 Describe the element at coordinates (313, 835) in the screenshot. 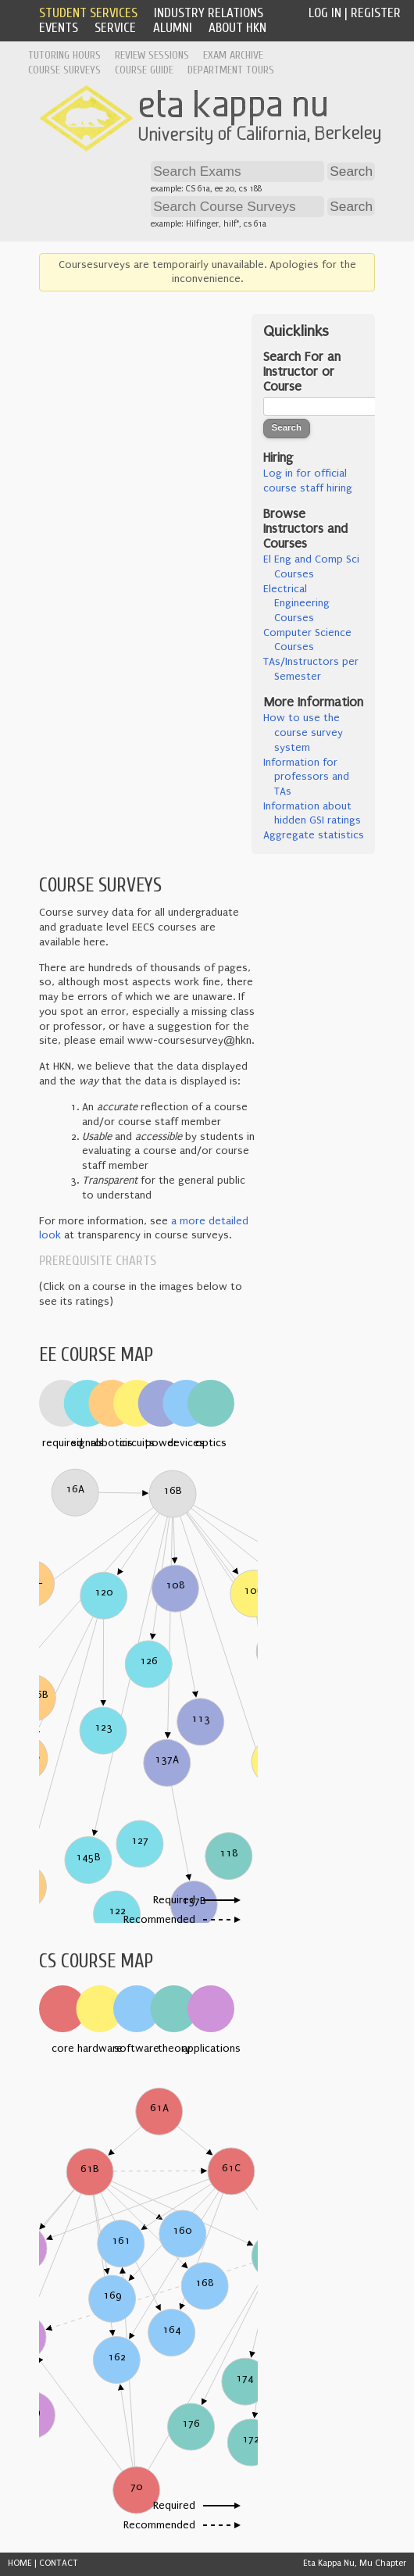

I see `Aggregate statistics` at that location.